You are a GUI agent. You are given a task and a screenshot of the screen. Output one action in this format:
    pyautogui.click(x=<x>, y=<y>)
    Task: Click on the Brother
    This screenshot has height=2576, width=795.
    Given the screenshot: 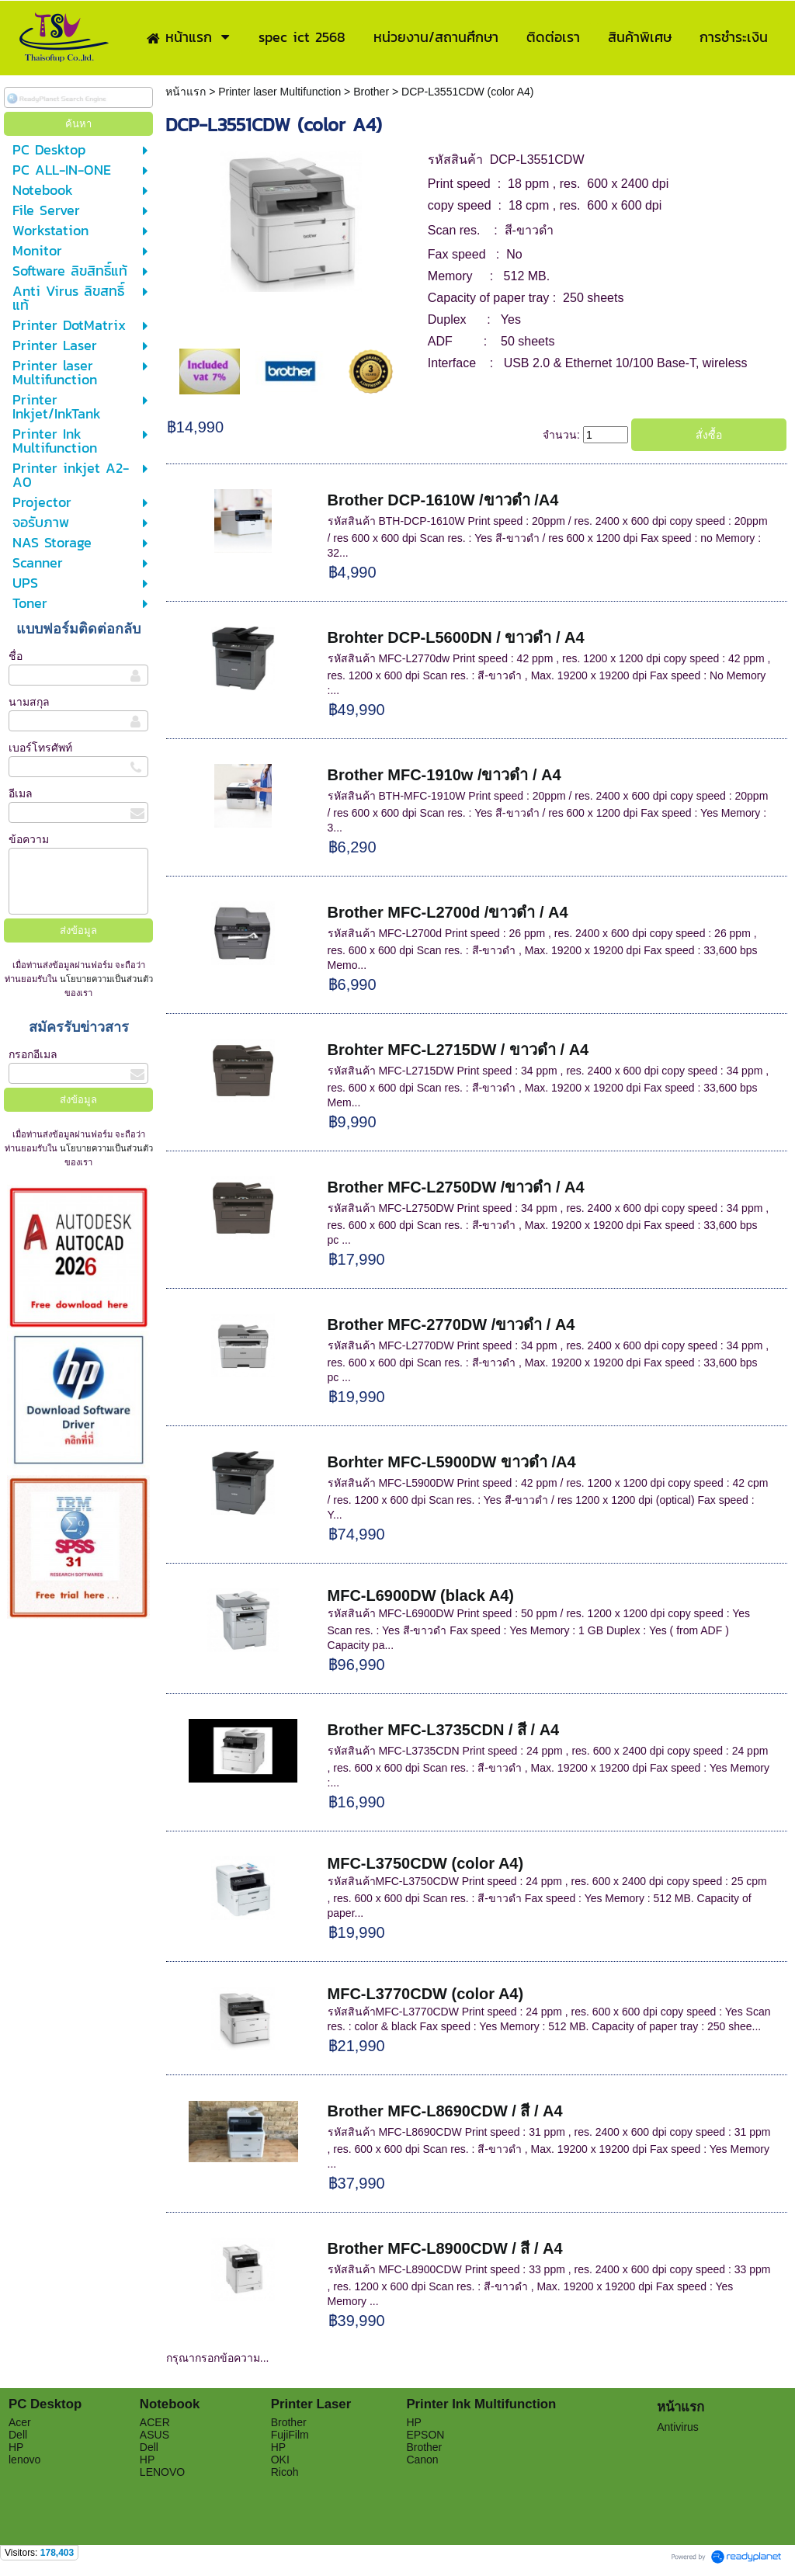 What is the action you would take?
    pyautogui.click(x=371, y=91)
    